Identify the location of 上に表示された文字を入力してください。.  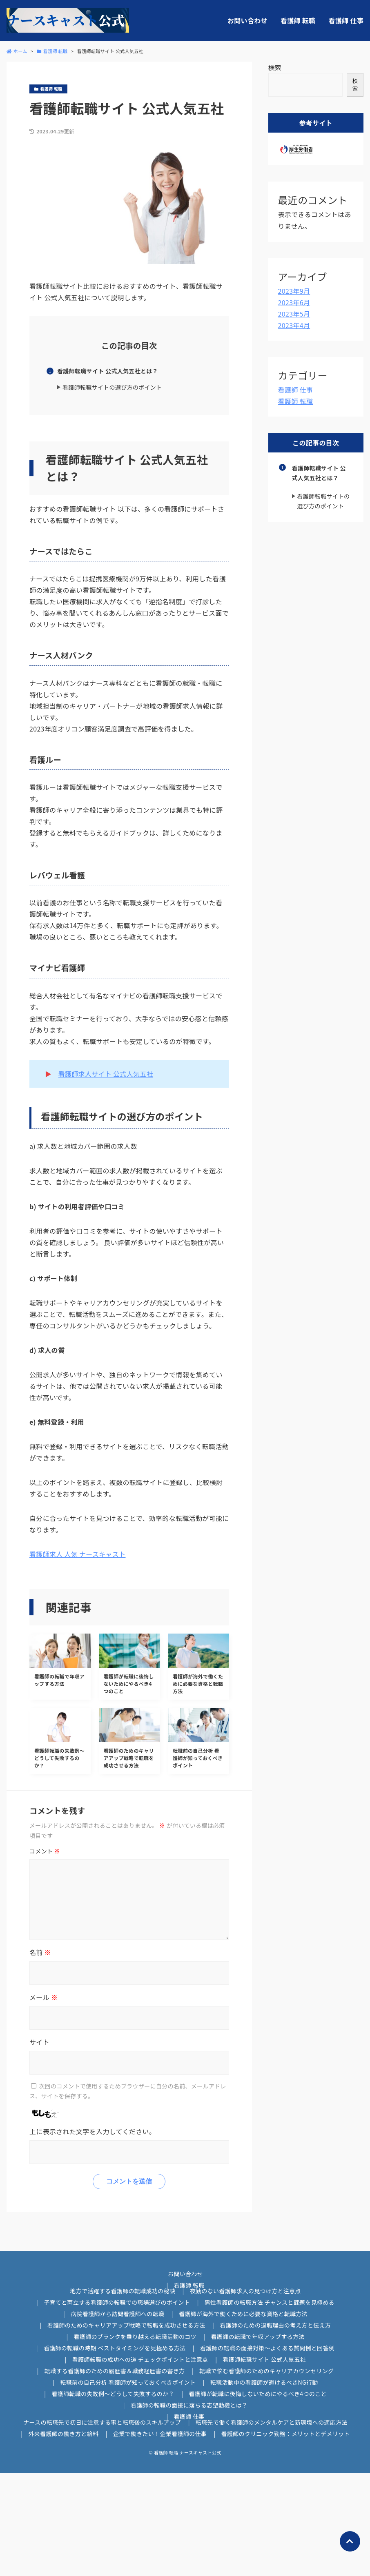
(92, 2131).